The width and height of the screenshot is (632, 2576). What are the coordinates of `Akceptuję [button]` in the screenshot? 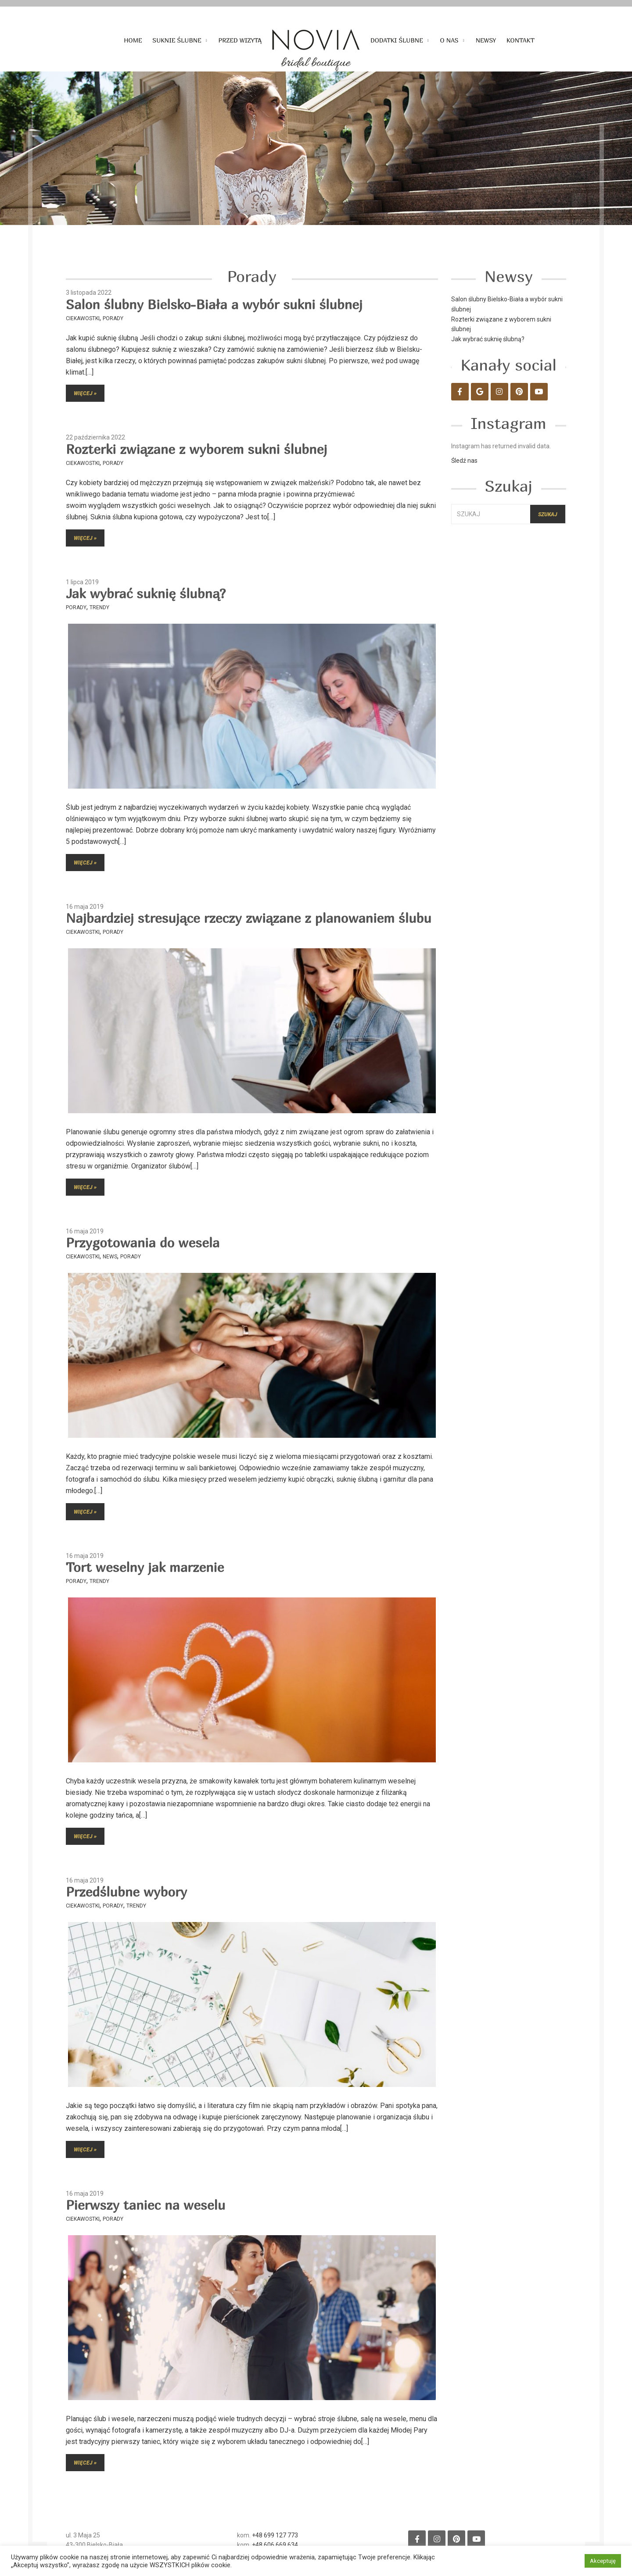 It's located at (603, 2561).